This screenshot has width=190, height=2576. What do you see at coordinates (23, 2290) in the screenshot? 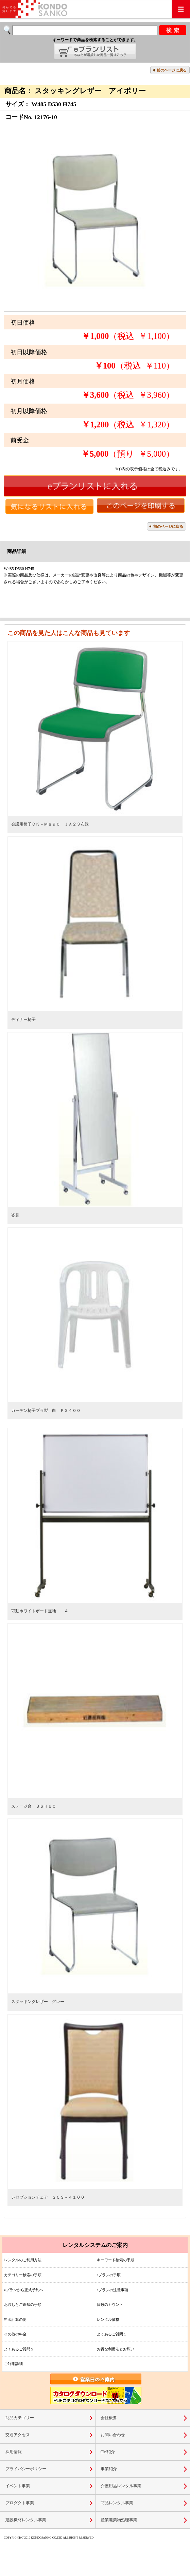
I see `eプランから正式予約へ` at bounding box center [23, 2290].